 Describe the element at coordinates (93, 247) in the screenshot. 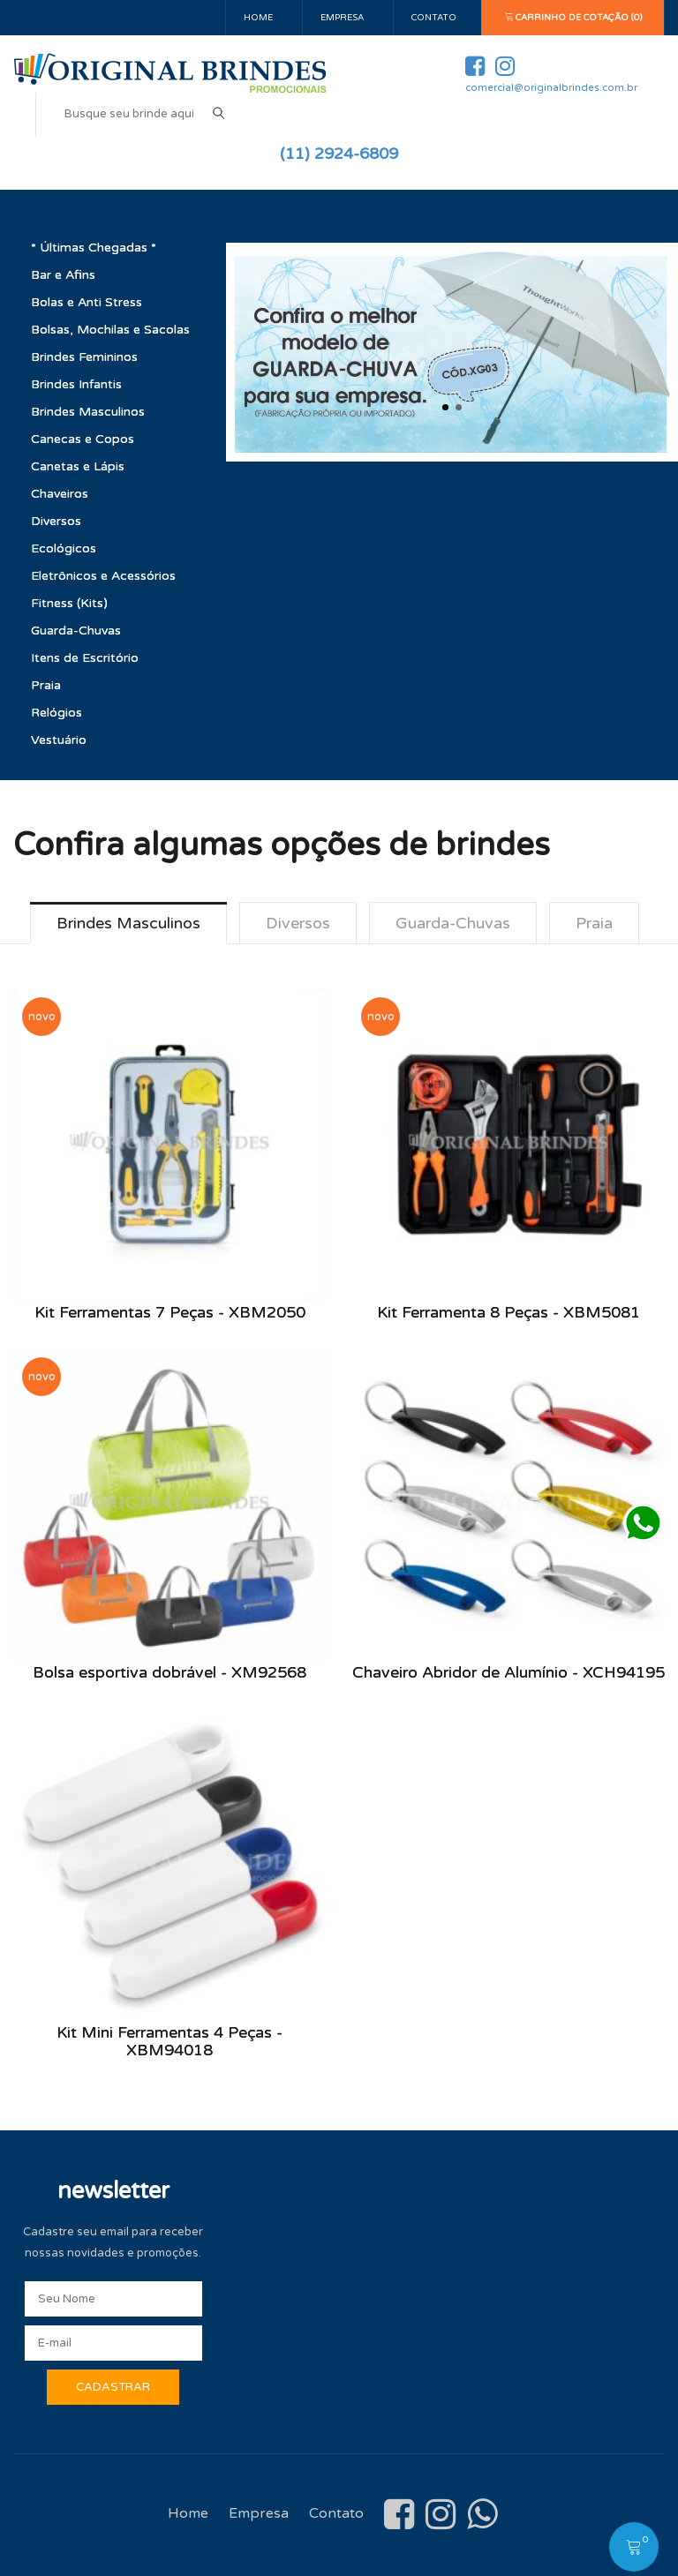

I see `* Últimas Chegadas *` at that location.